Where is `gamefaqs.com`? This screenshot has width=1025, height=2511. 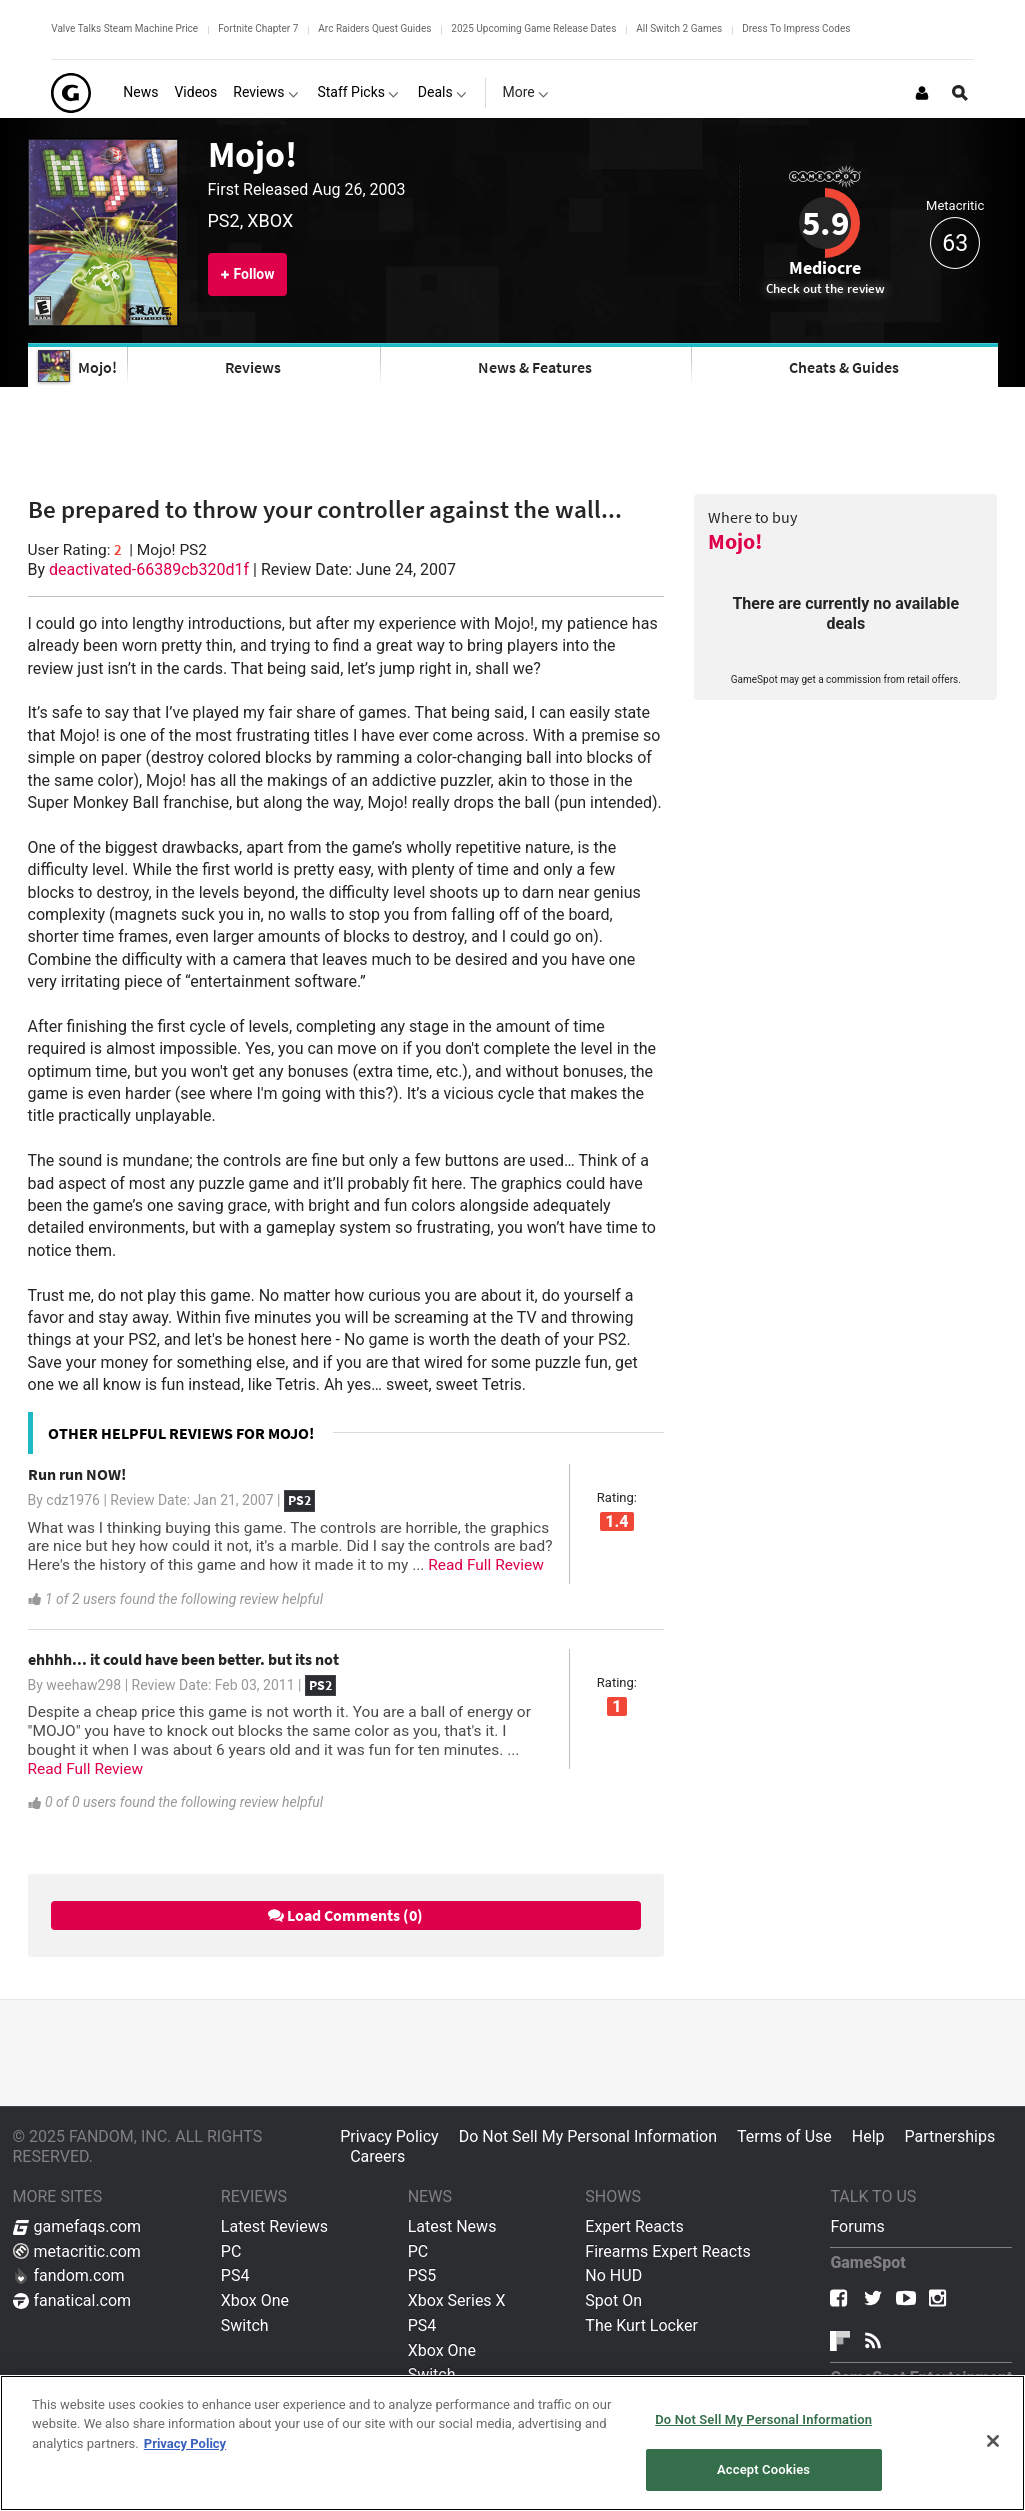 gamefaqs.com is located at coordinates (77, 2226).